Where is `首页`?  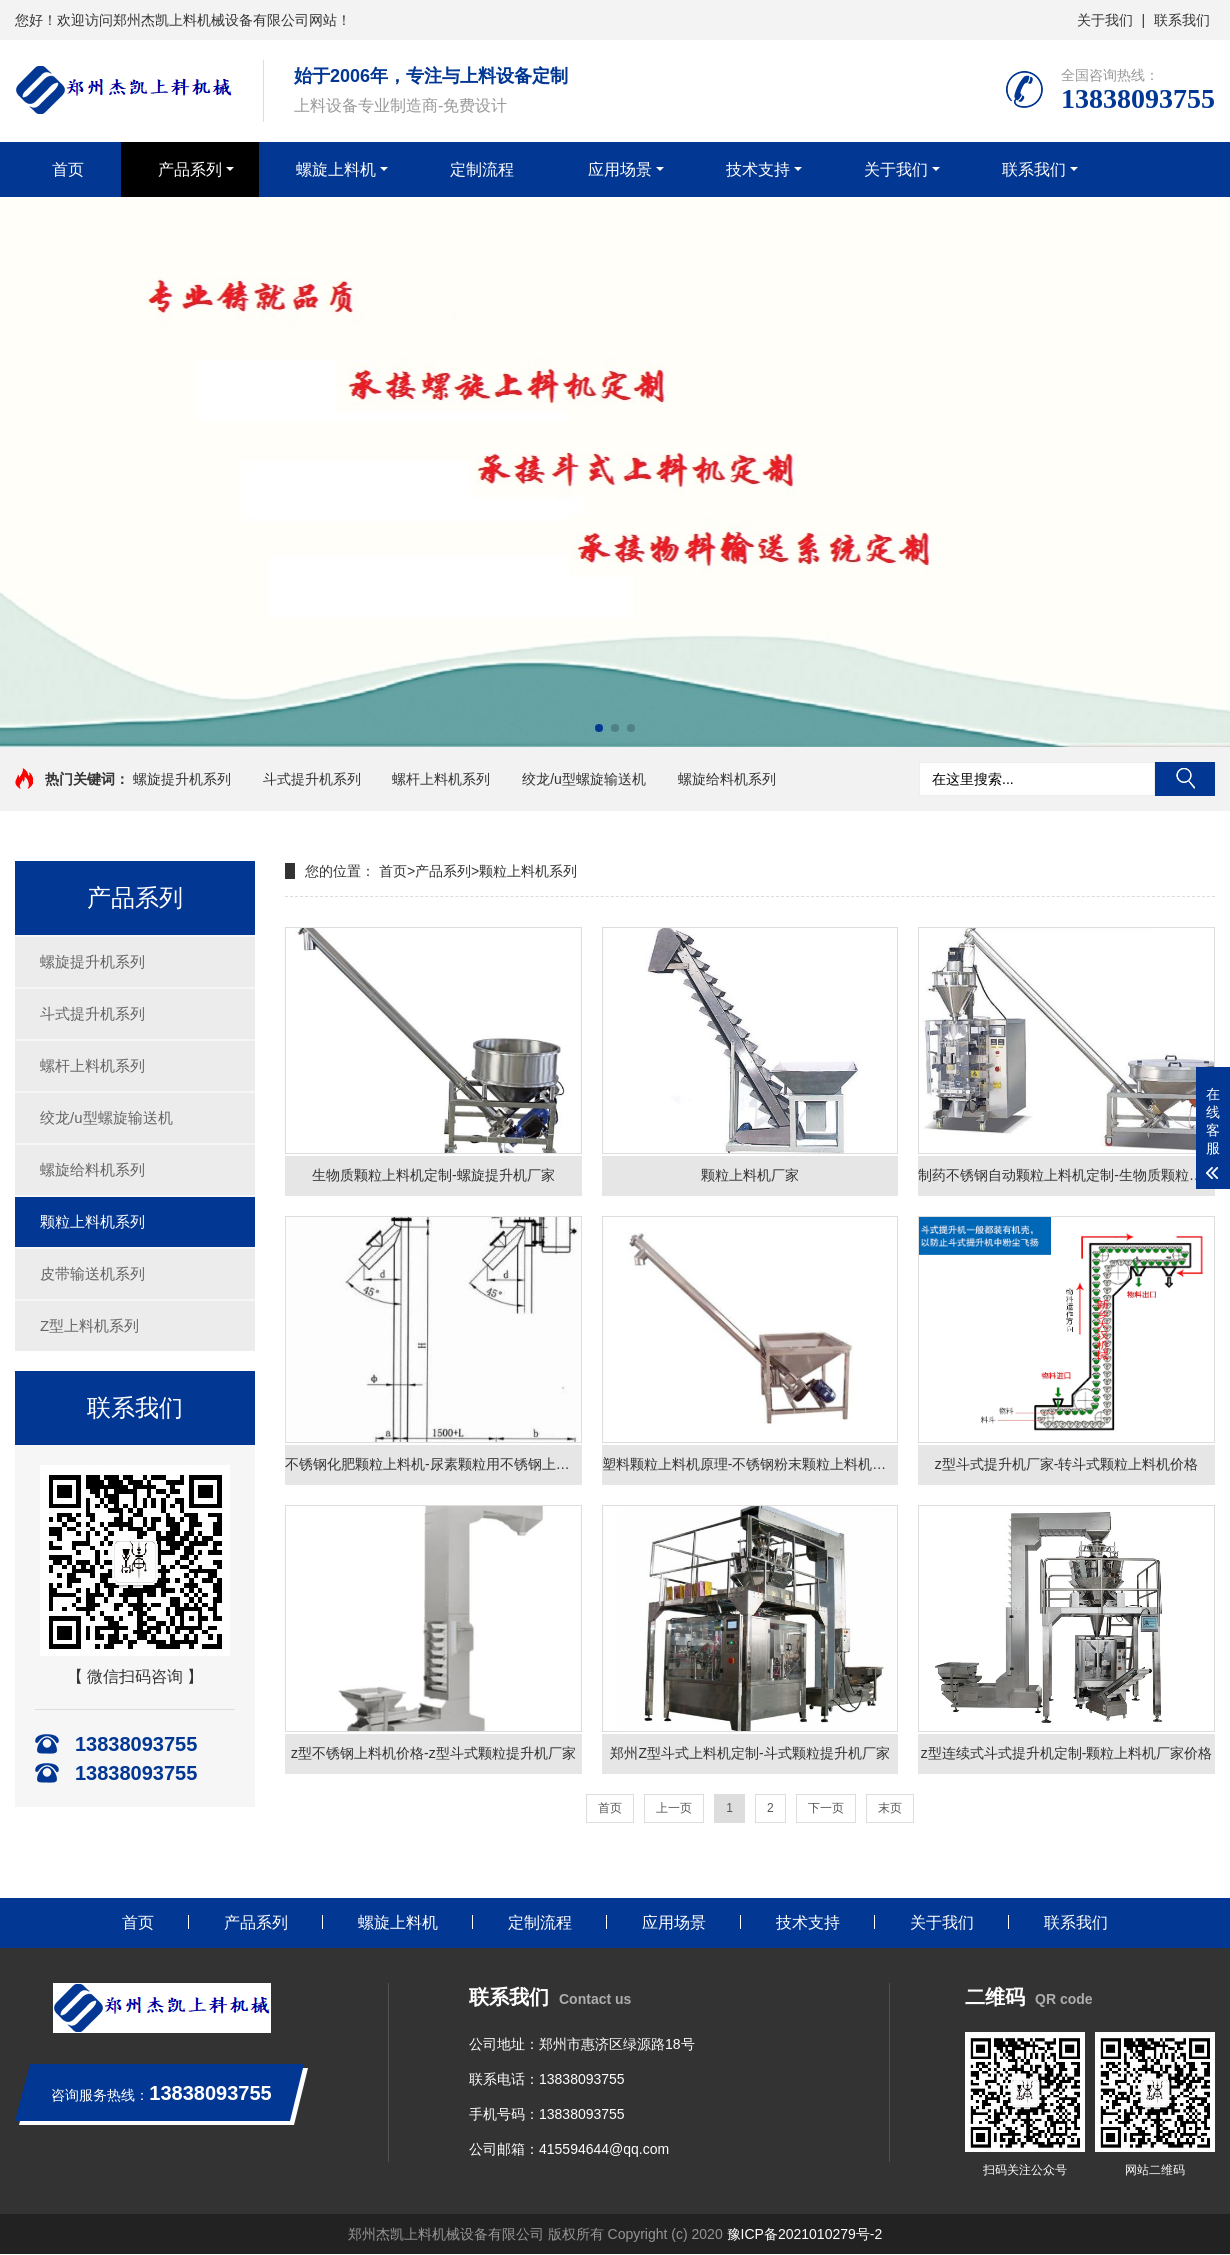 首页 is located at coordinates (68, 169).